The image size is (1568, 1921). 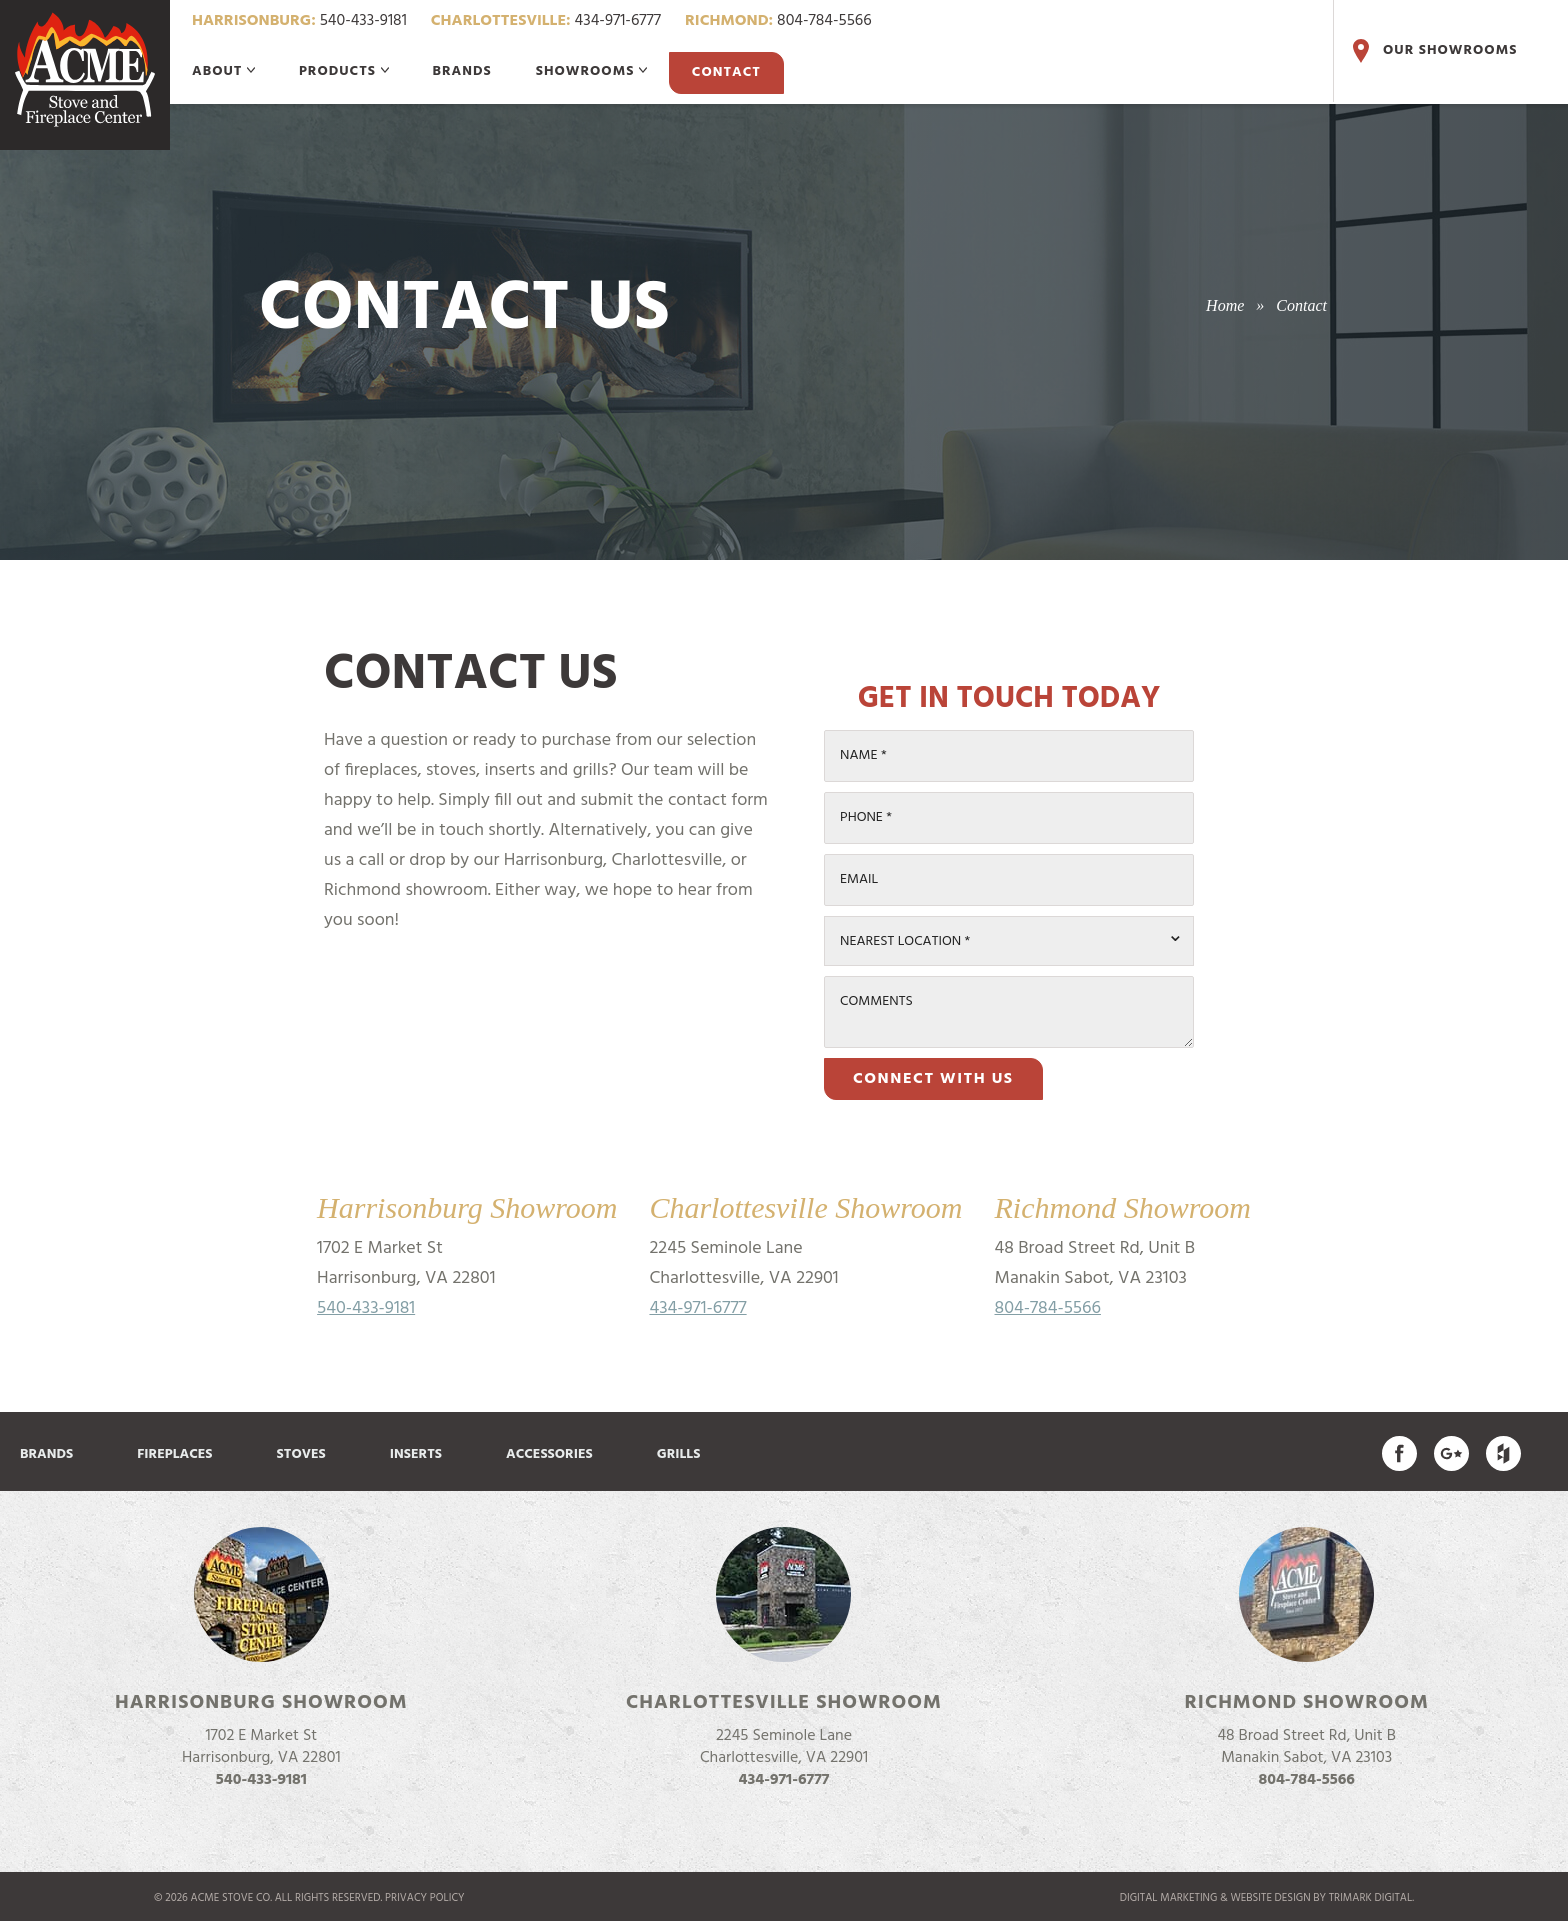 What do you see at coordinates (416, 1454) in the screenshot?
I see `Inserts` at bounding box center [416, 1454].